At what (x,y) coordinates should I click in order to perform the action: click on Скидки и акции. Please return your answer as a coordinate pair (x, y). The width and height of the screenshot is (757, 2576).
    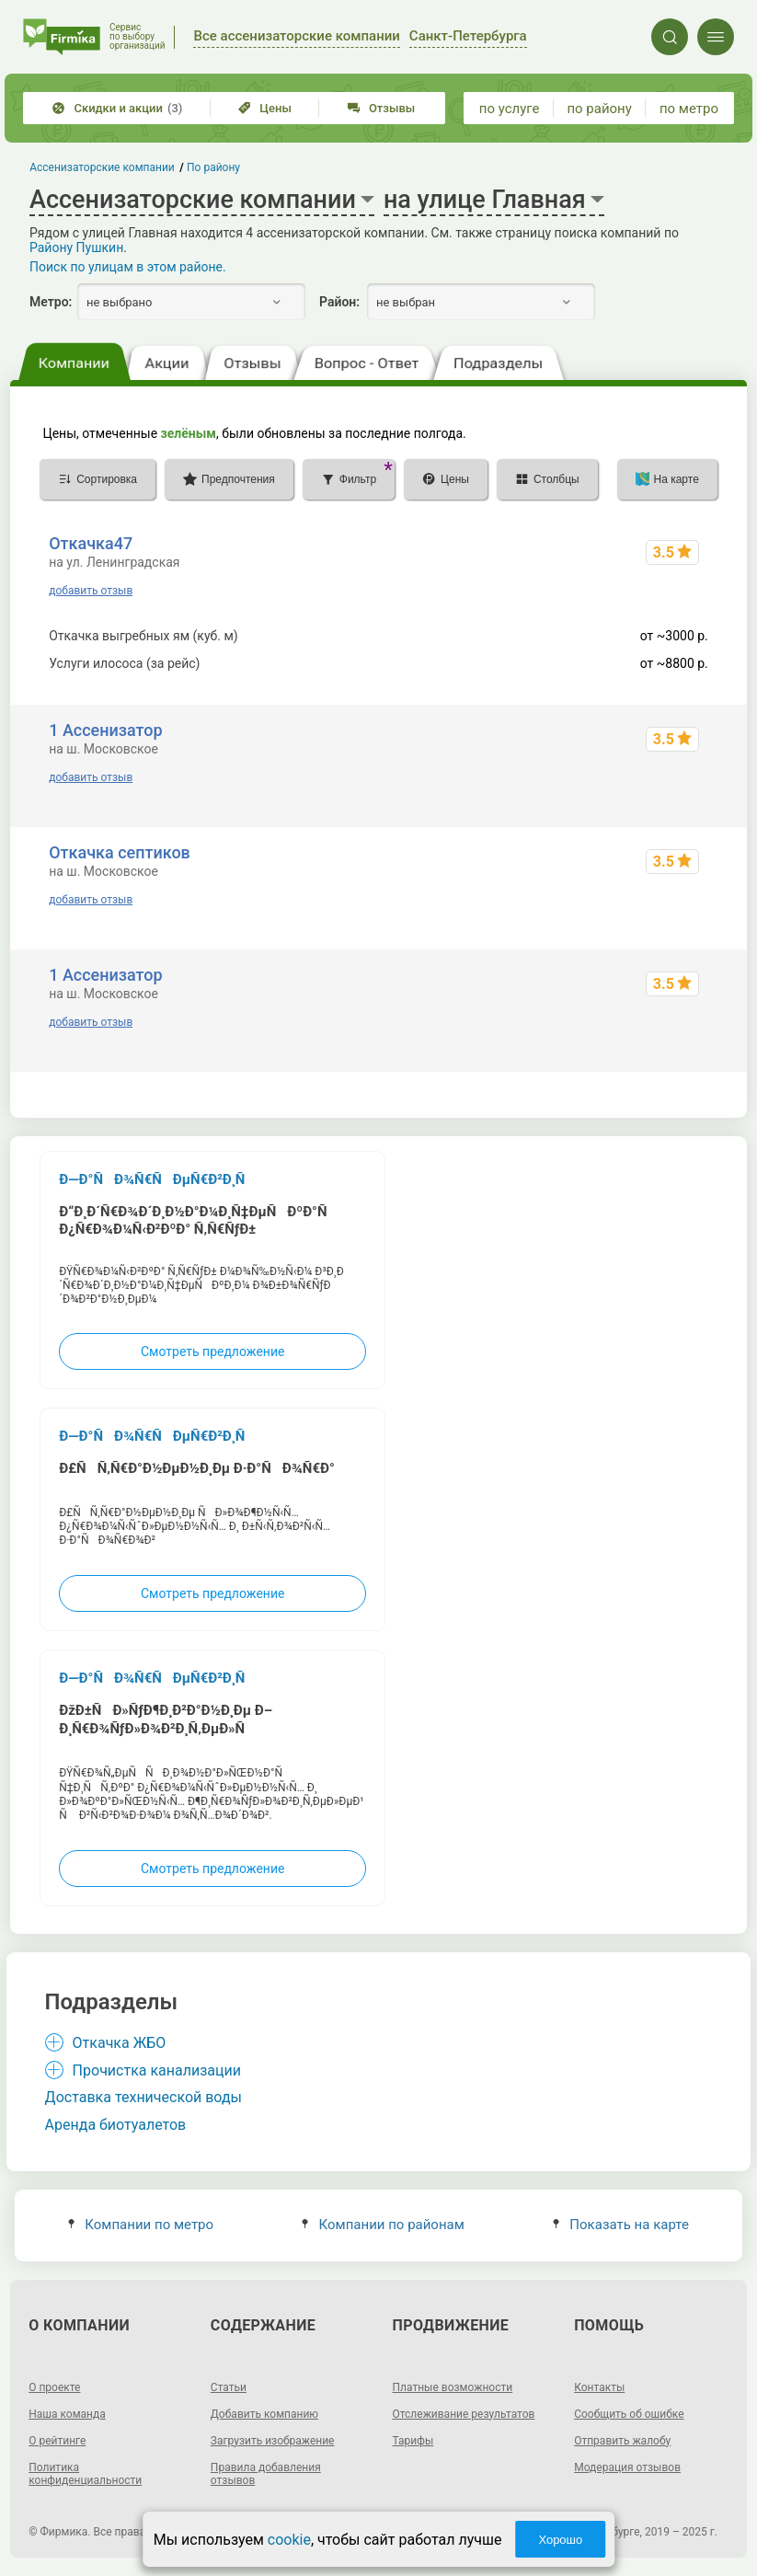
    Looking at the image, I should click on (117, 108).